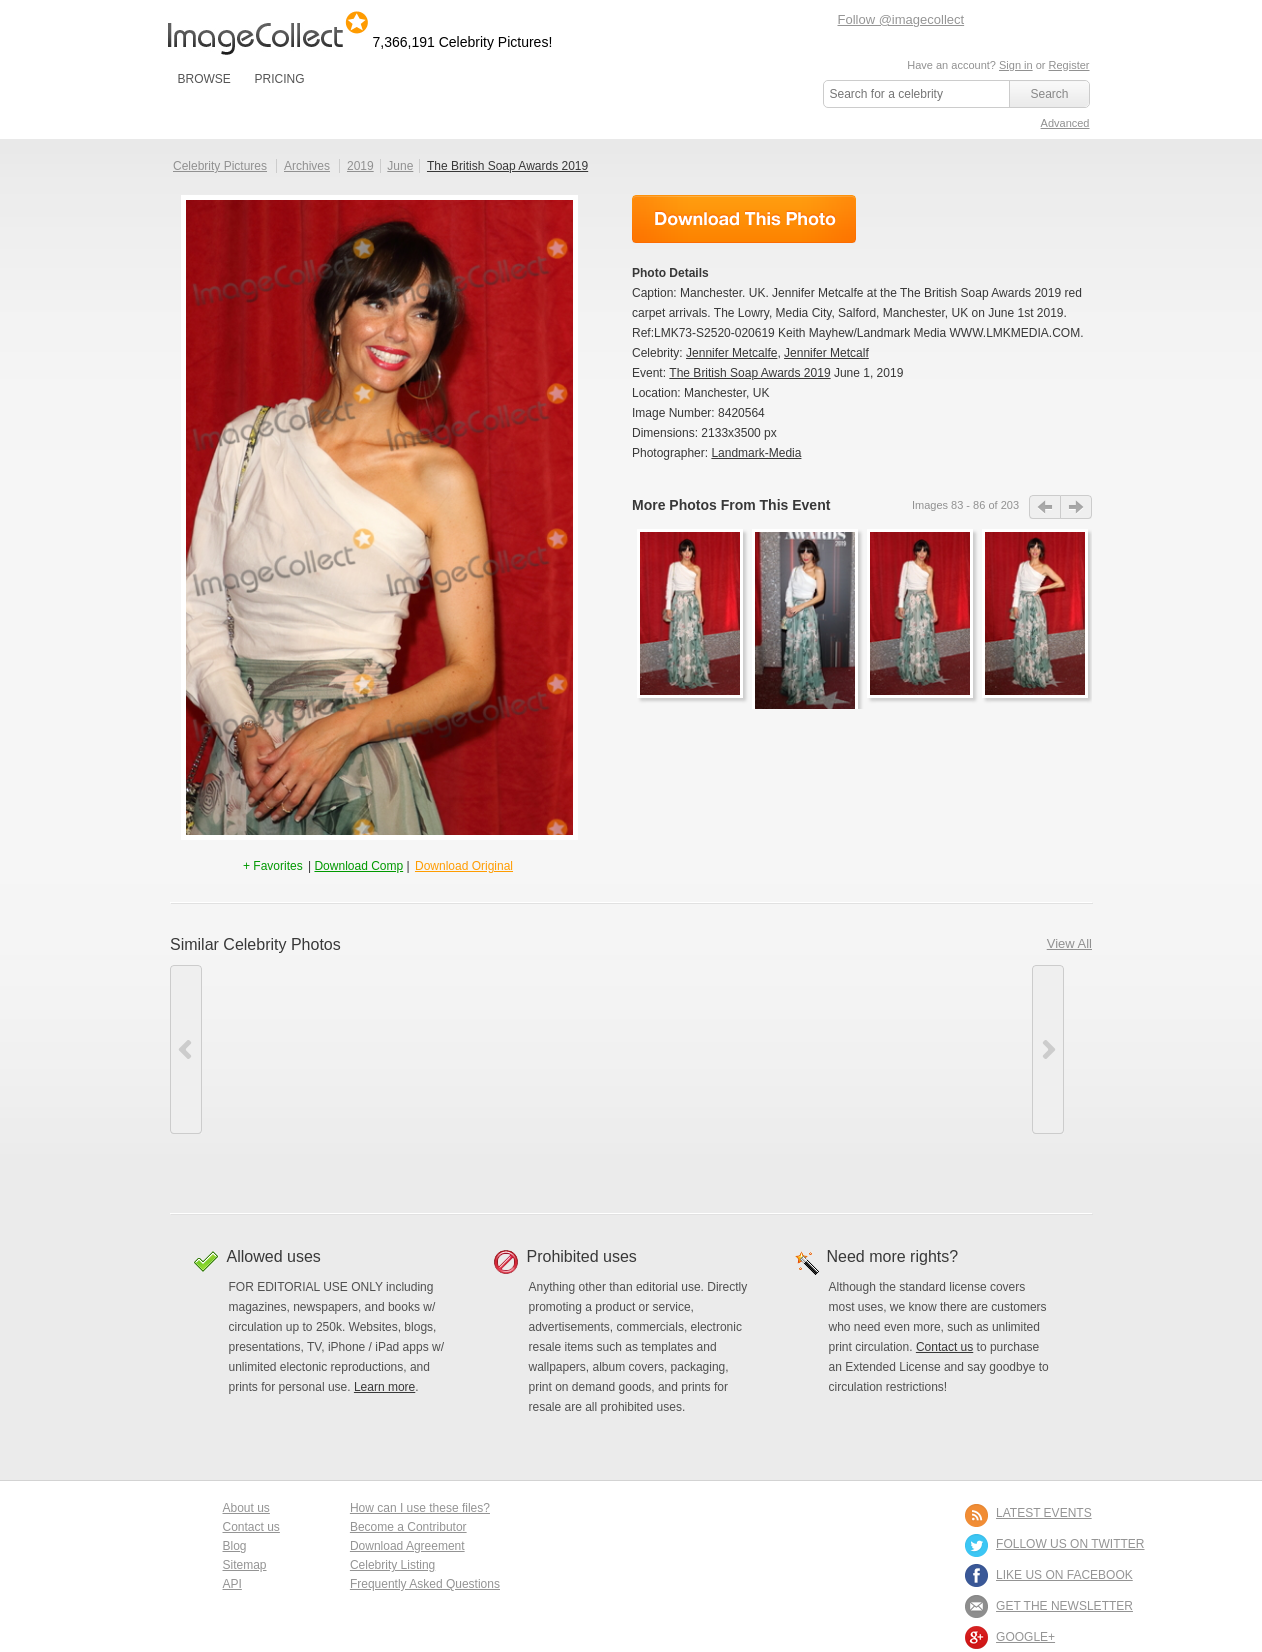  What do you see at coordinates (425, 1584) in the screenshot?
I see `Frequently Asked Questions` at bounding box center [425, 1584].